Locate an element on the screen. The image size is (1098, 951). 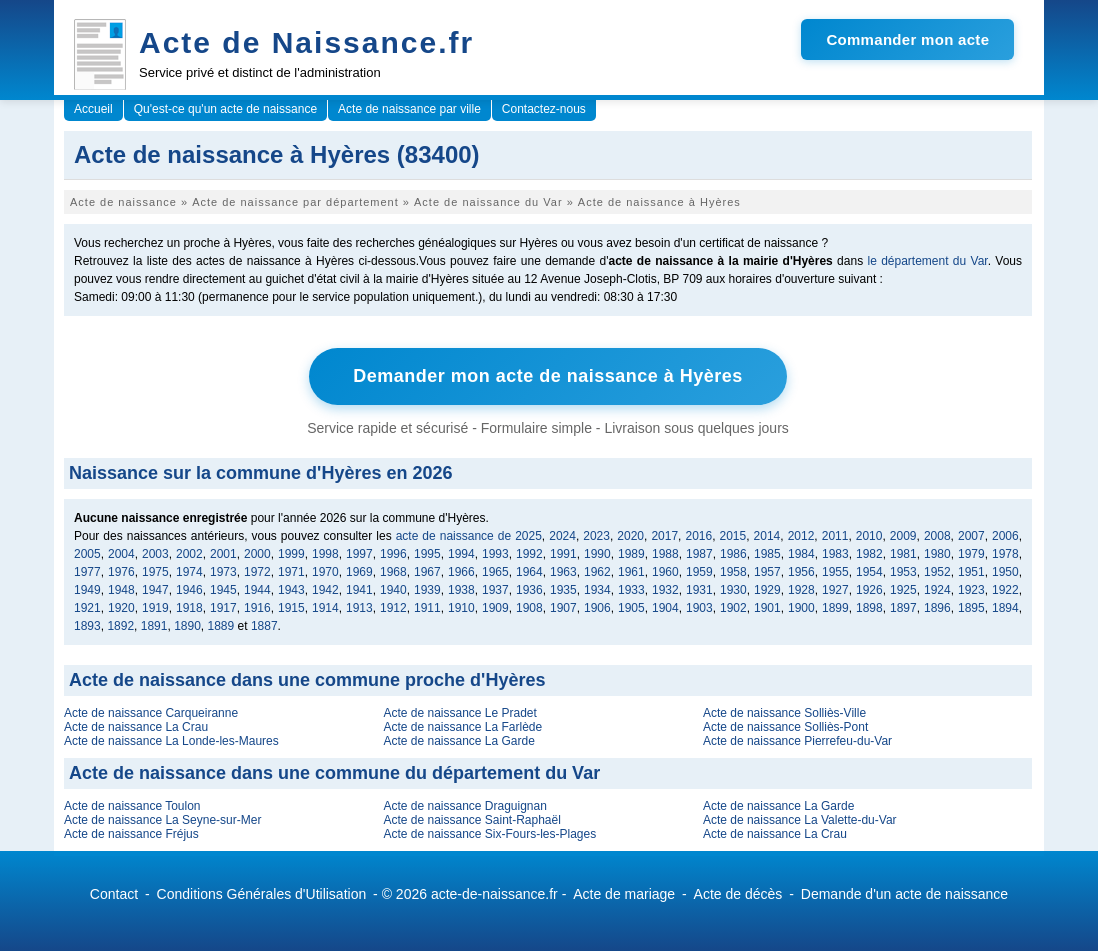
Acte de naissance La Crau is located at coordinates (136, 727).